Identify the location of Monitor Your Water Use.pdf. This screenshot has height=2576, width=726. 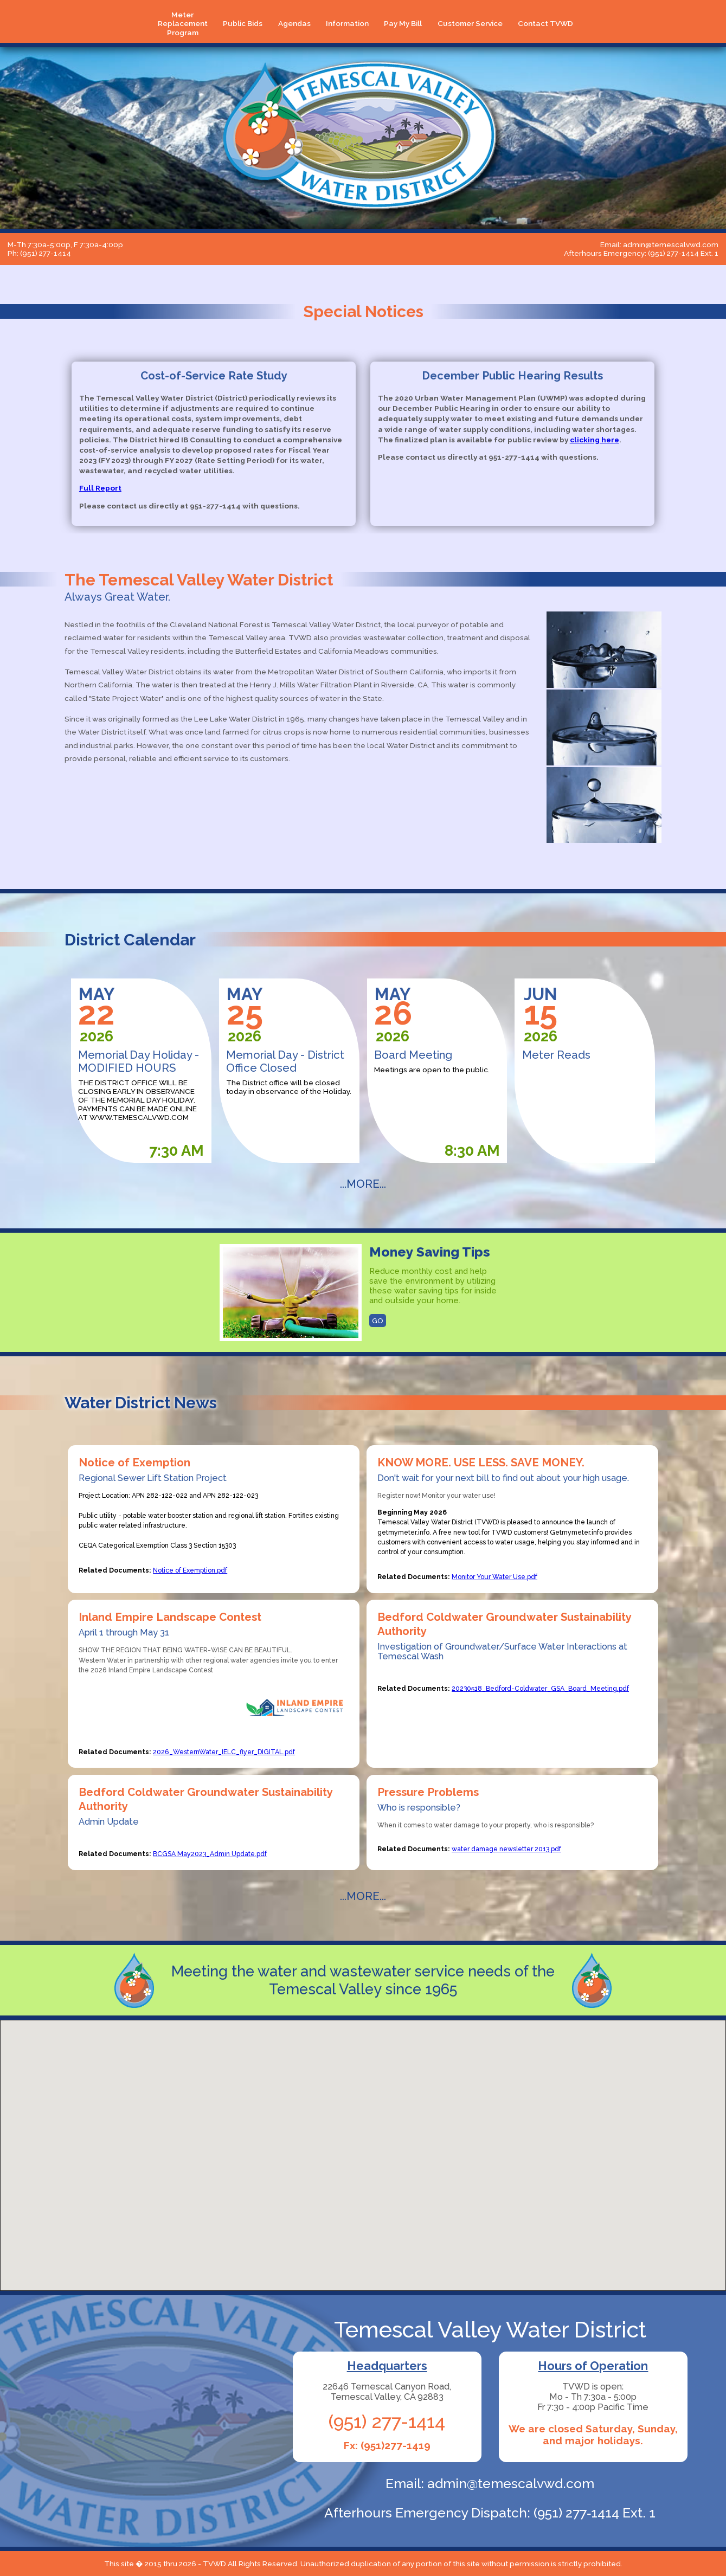
(494, 1577).